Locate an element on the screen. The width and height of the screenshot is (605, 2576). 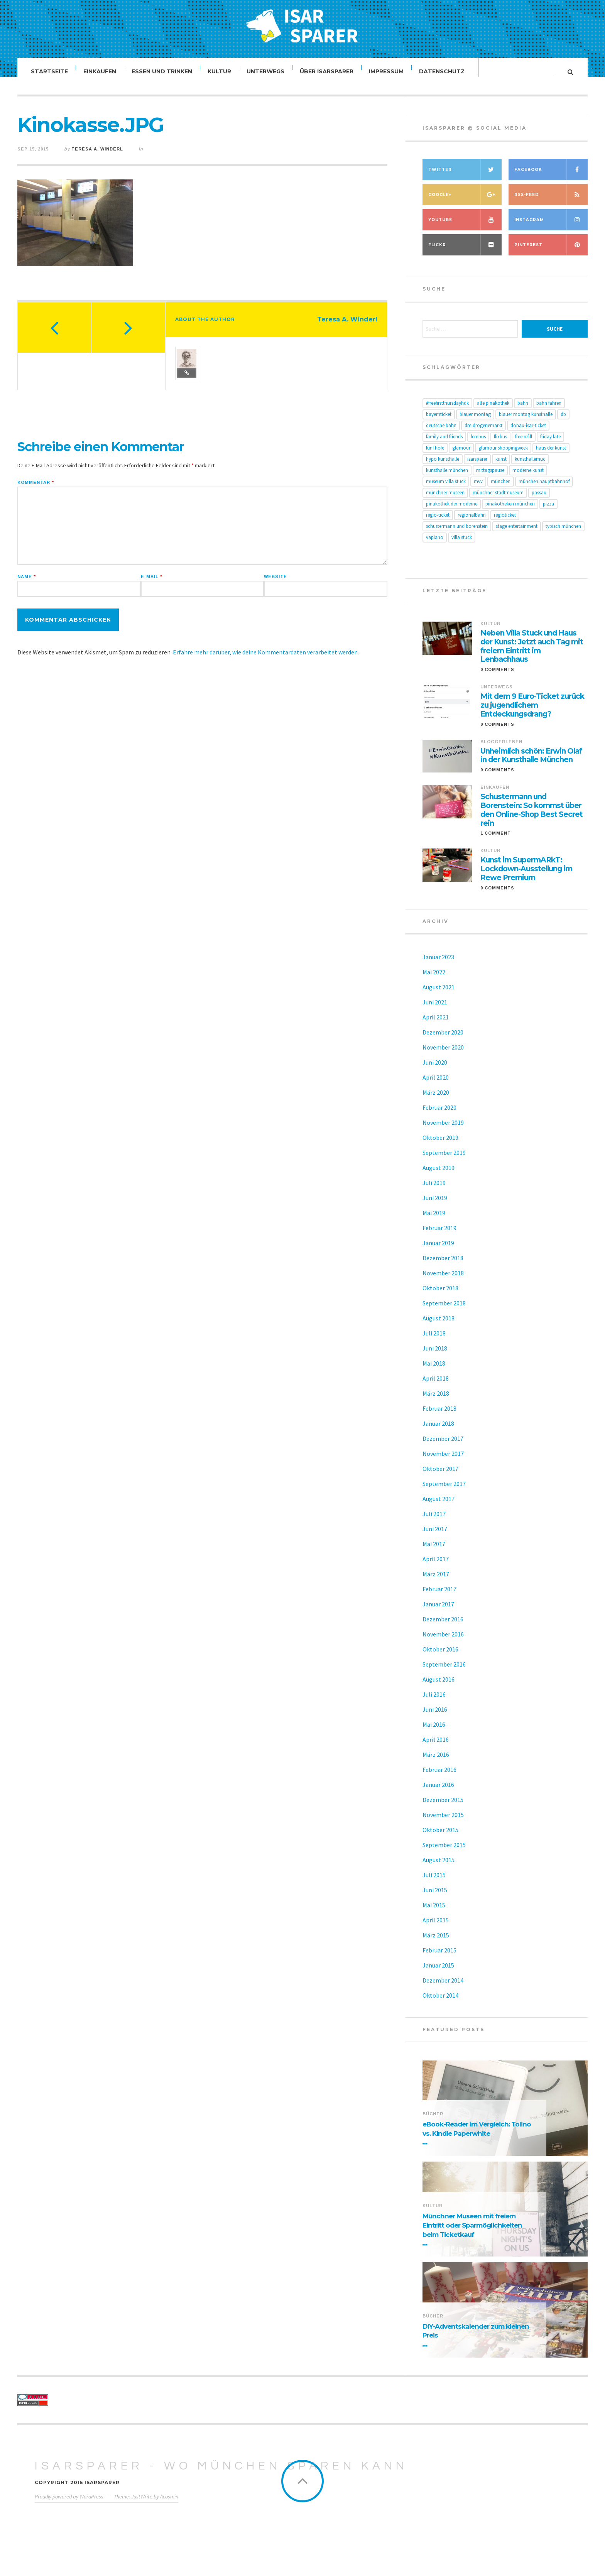
Januar 2018 is located at coordinates (438, 1431).